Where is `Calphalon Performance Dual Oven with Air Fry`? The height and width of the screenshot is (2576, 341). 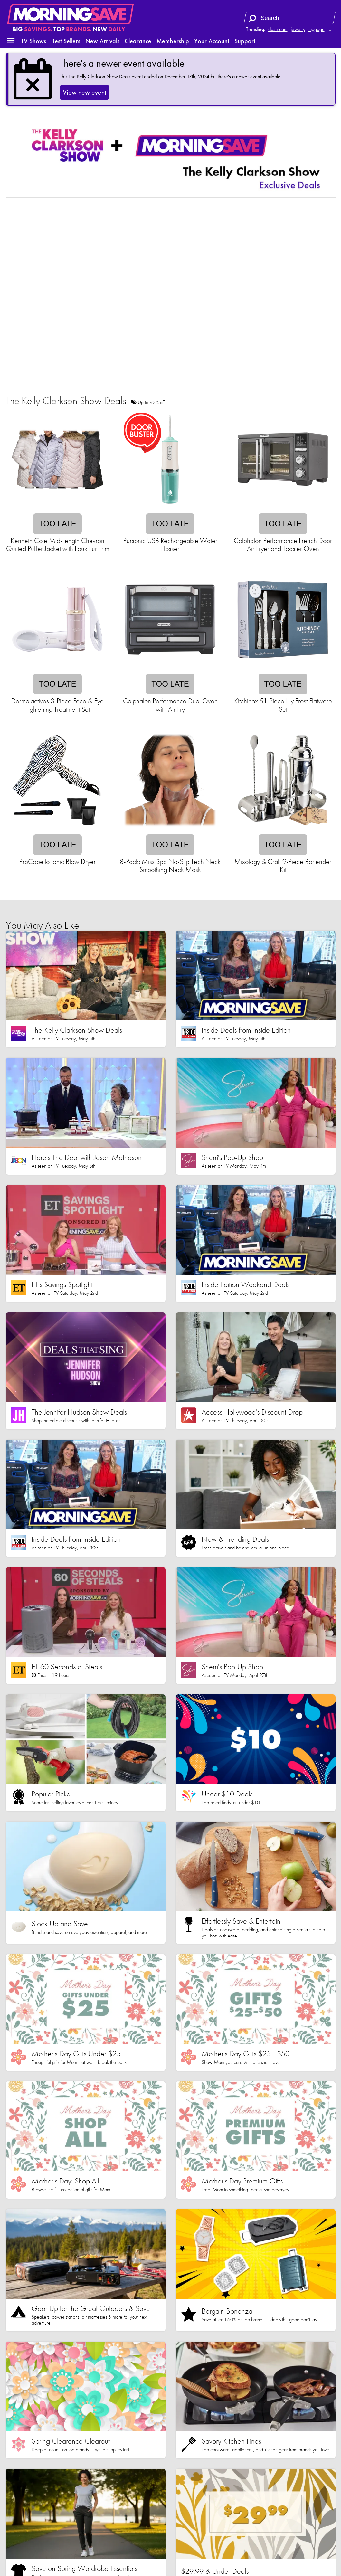
Calphalon Performance Dual Oven with Air Fry is located at coordinates (170, 705).